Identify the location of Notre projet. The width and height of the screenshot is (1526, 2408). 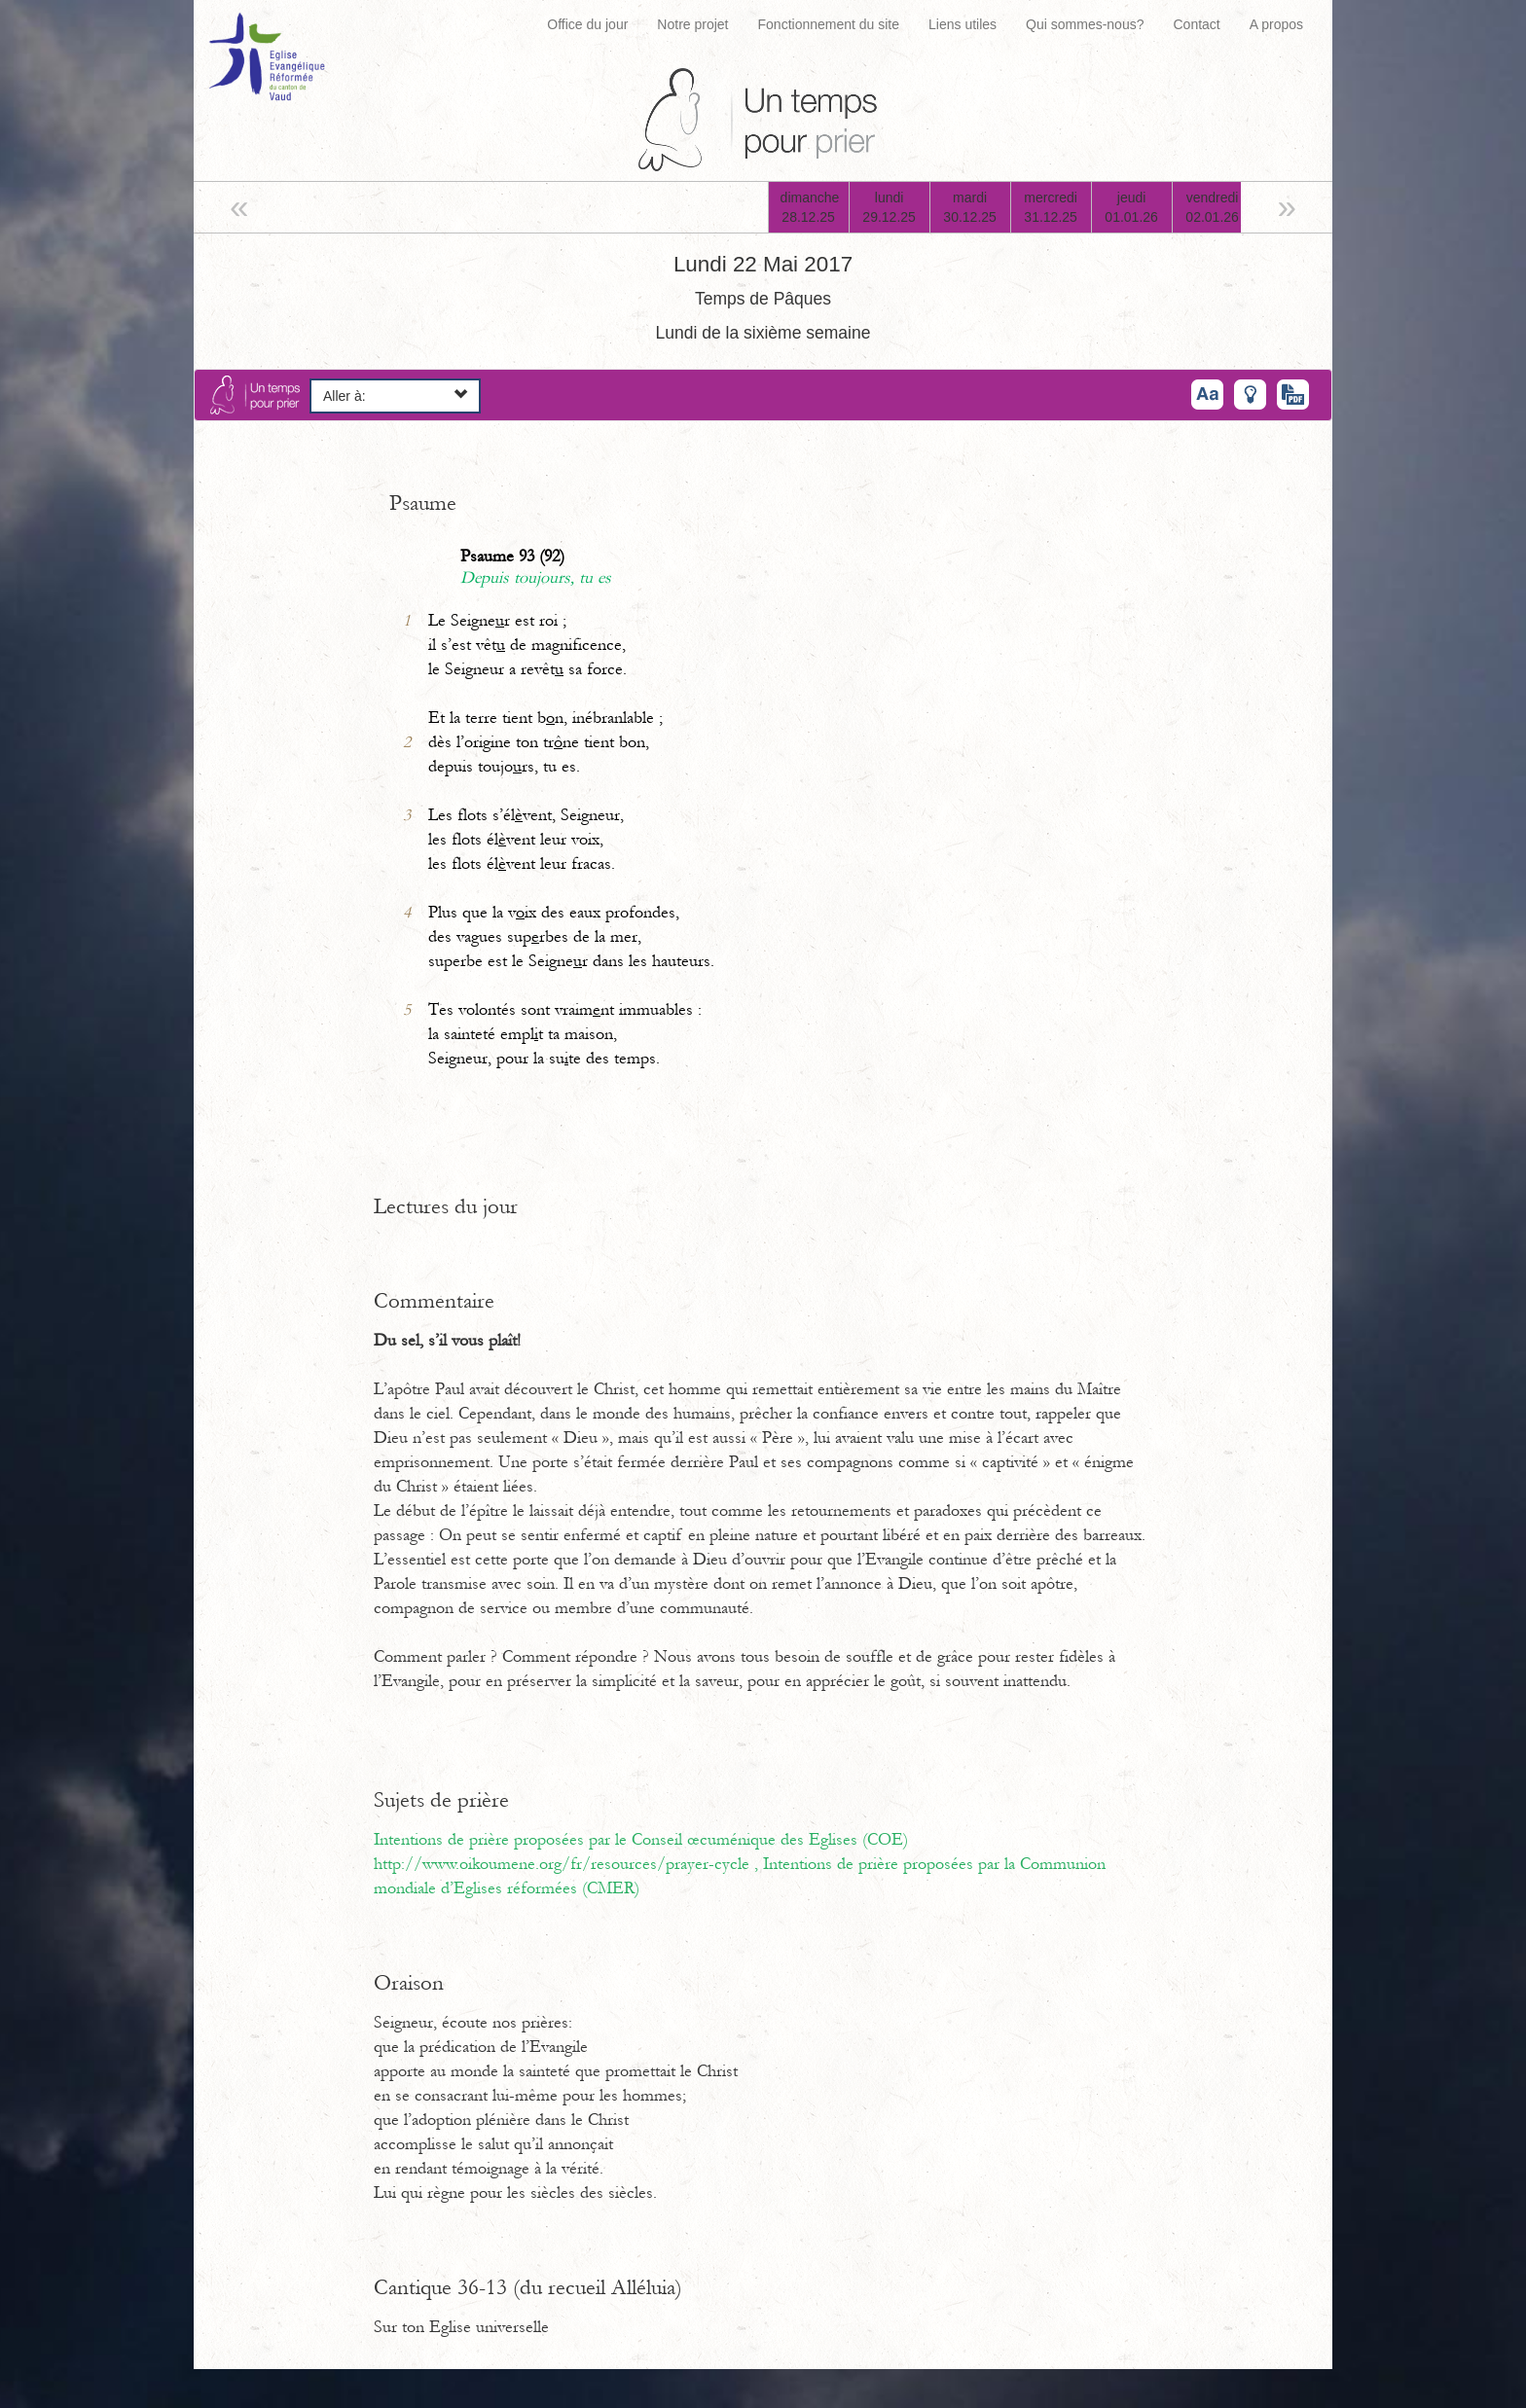
(692, 24).